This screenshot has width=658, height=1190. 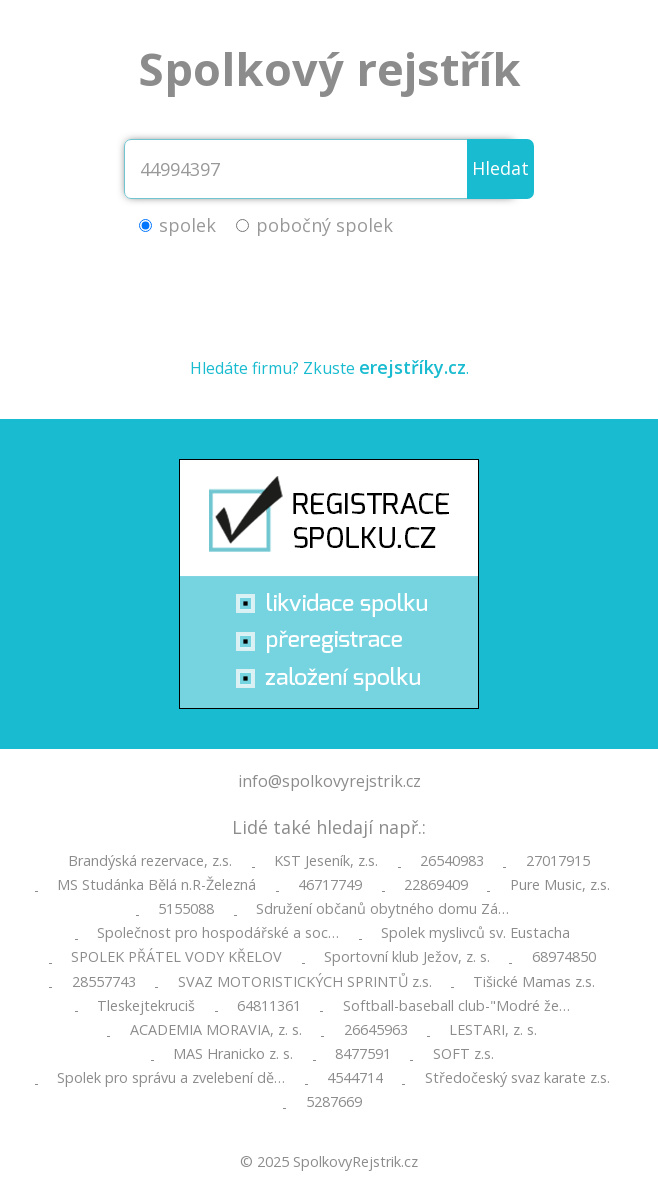 What do you see at coordinates (463, 1054) in the screenshot?
I see `SOFT z.s.` at bounding box center [463, 1054].